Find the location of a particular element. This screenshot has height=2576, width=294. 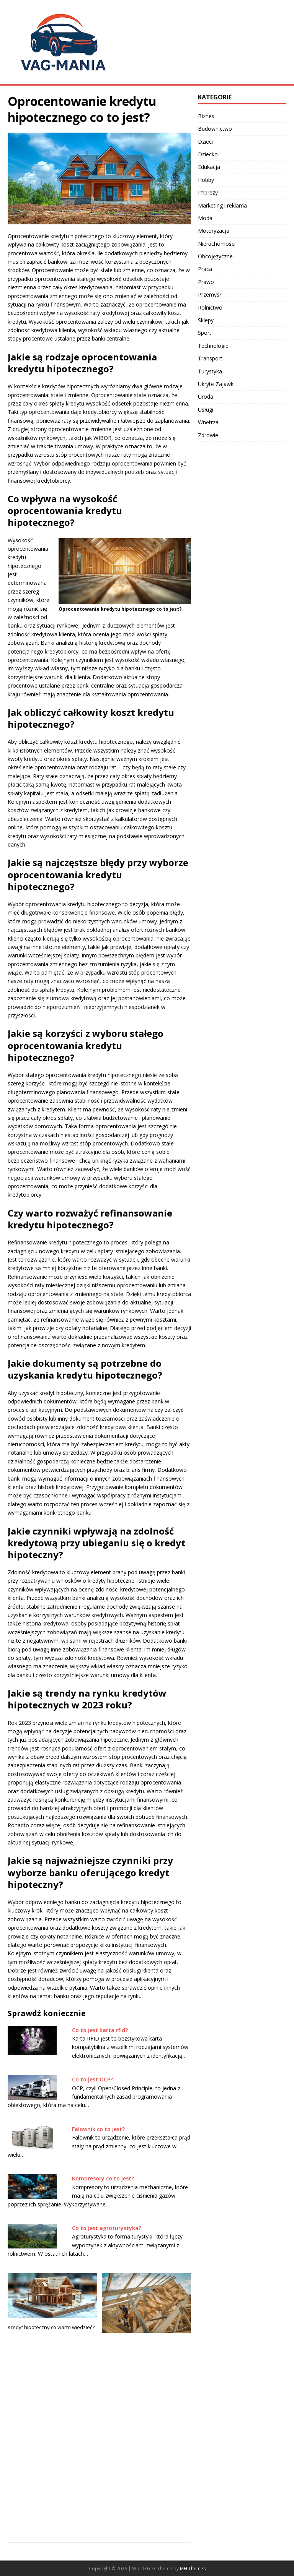

Edukacja is located at coordinates (209, 166).